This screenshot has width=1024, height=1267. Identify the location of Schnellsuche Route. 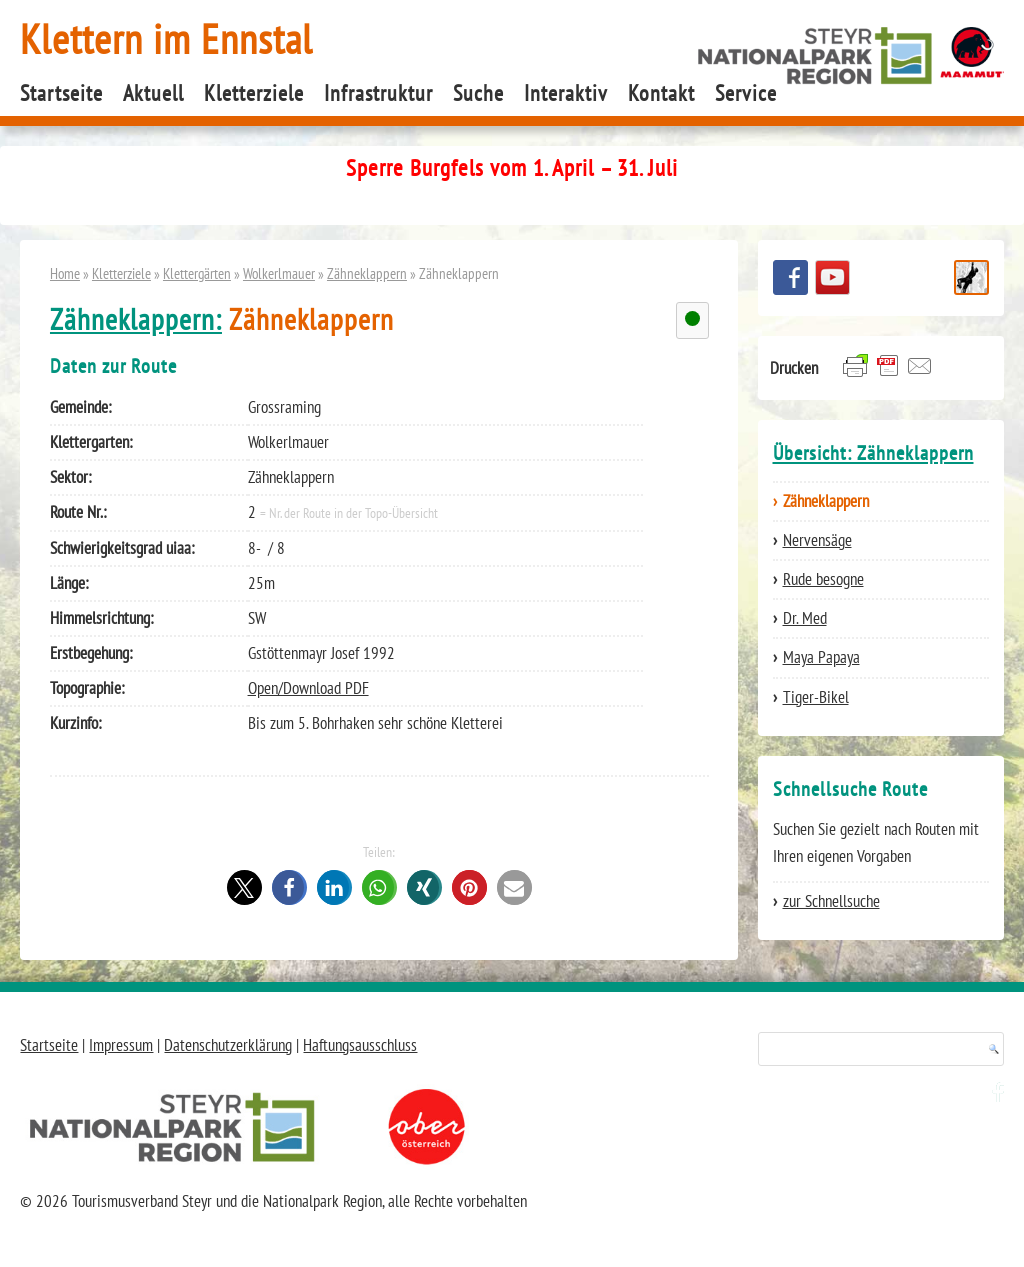
(971, 277).